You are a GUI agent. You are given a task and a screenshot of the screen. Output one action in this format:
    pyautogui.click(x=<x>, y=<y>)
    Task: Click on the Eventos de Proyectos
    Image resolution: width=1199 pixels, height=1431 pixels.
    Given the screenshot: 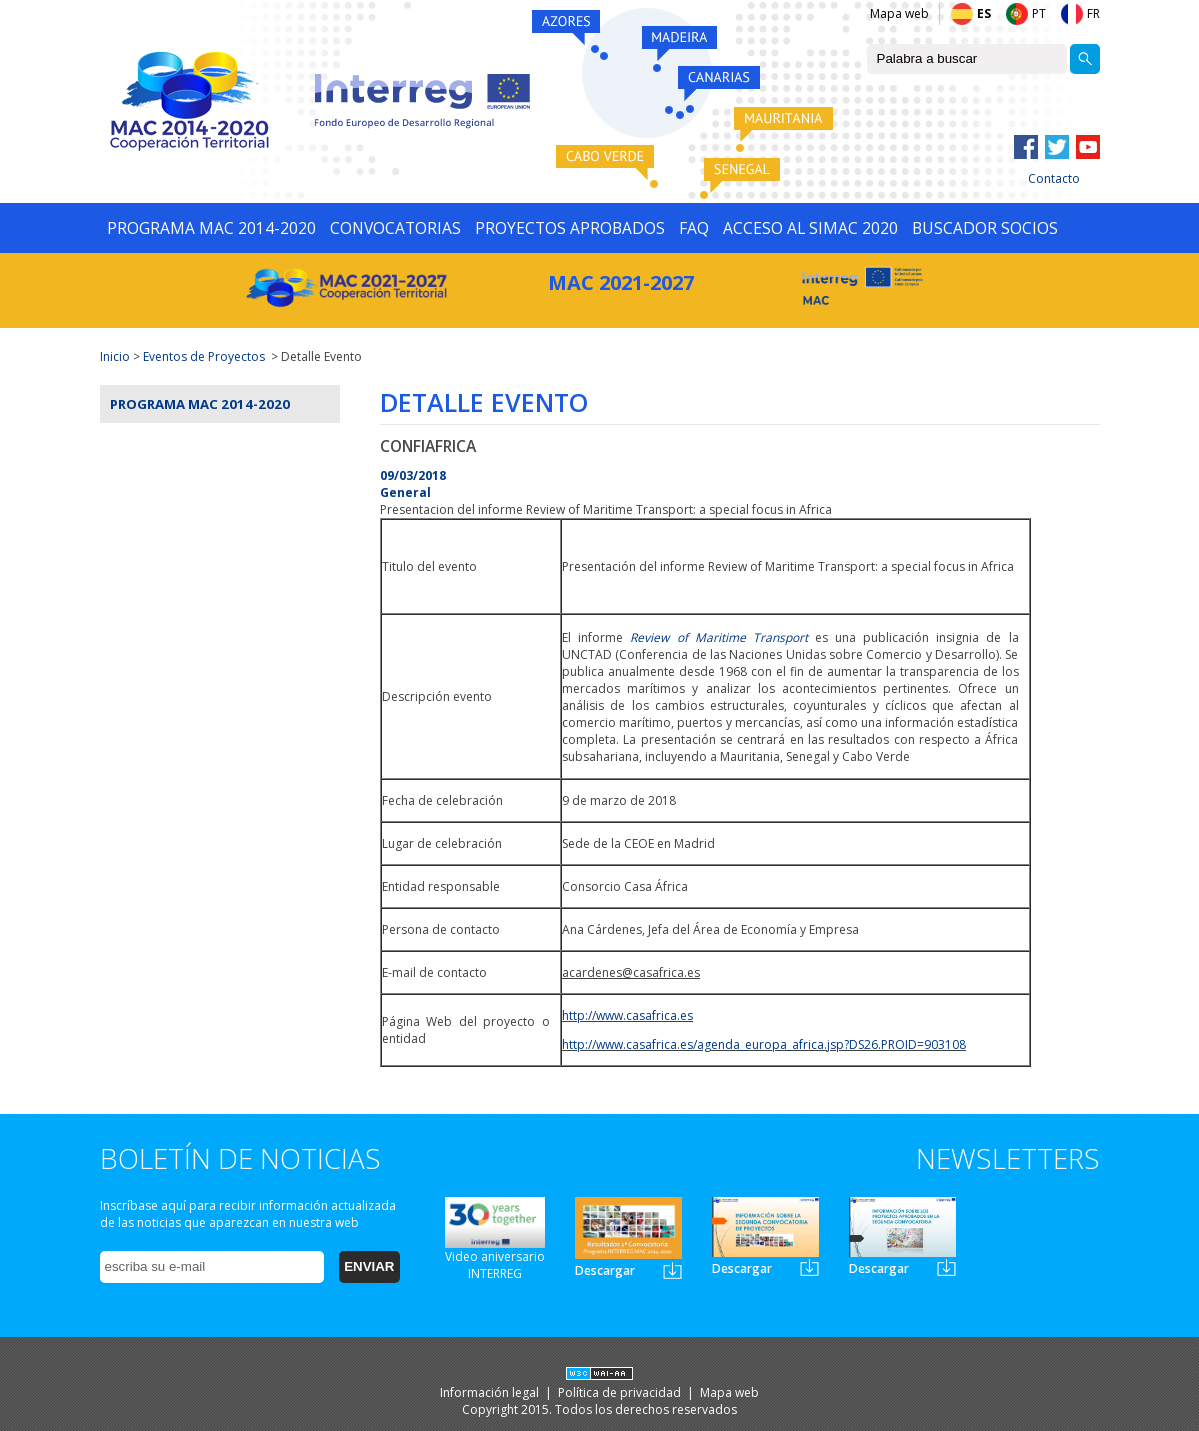 What is the action you would take?
    pyautogui.click(x=204, y=356)
    